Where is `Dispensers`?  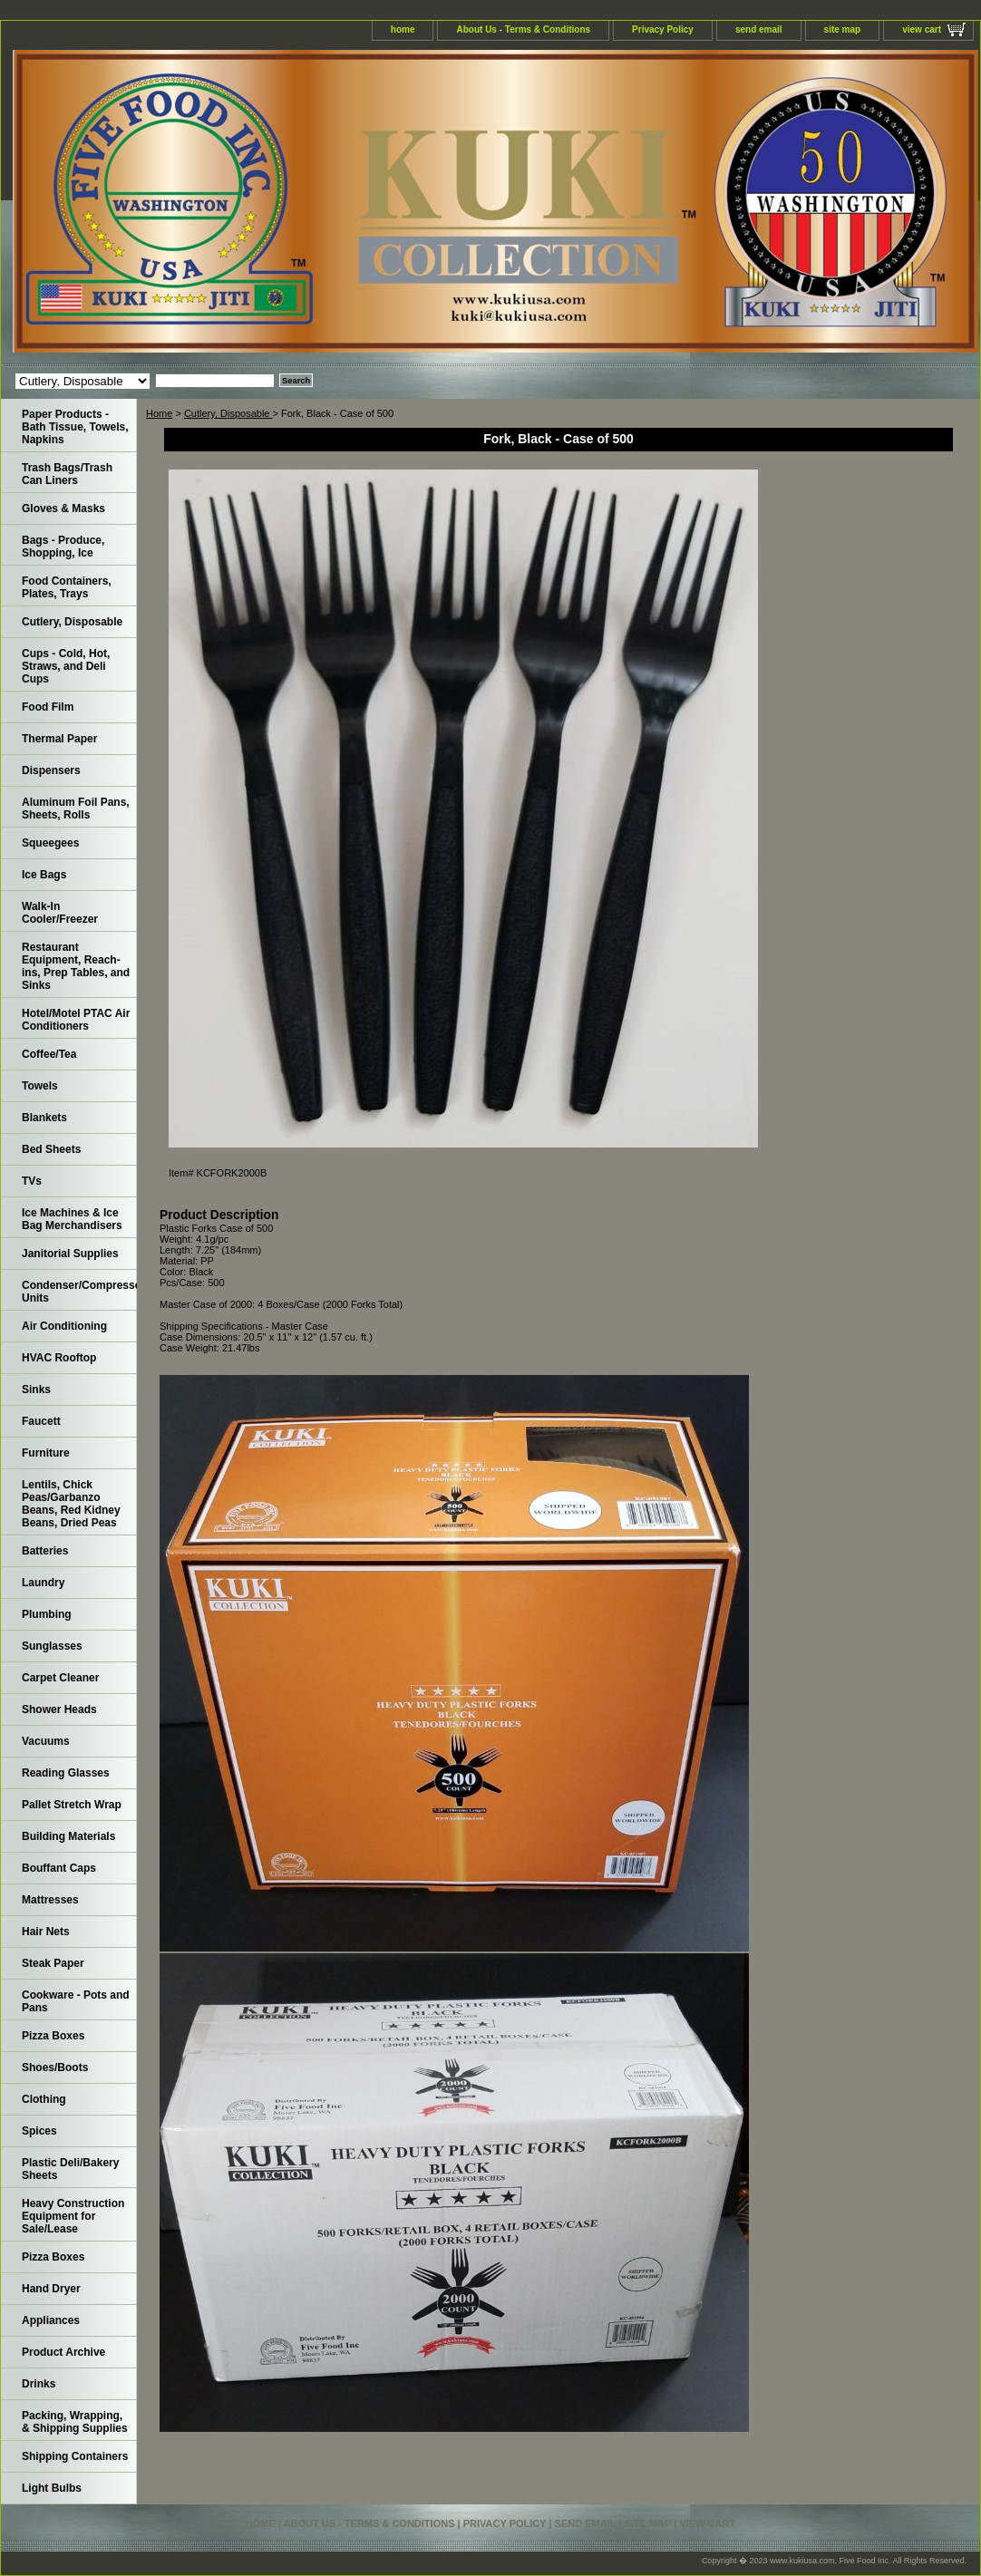
Dispensers is located at coordinates (51, 770).